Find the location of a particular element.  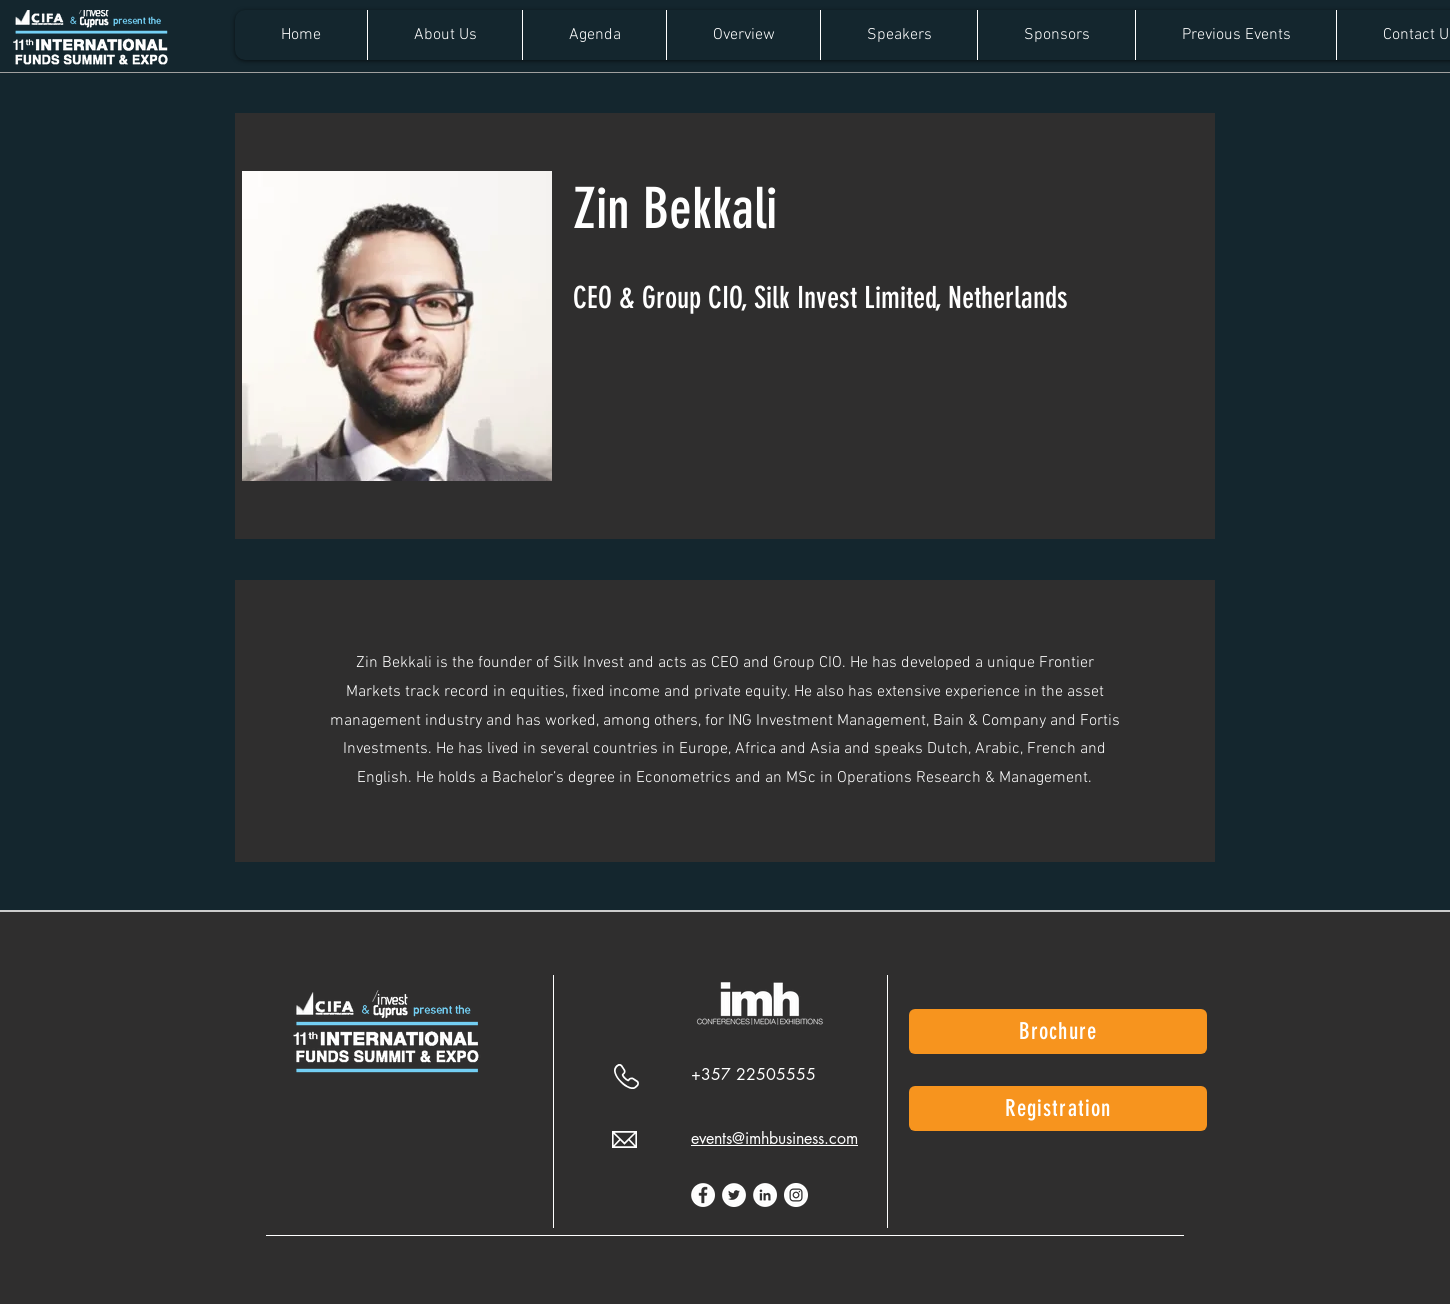

[Twitter] is located at coordinates (734, 1195).